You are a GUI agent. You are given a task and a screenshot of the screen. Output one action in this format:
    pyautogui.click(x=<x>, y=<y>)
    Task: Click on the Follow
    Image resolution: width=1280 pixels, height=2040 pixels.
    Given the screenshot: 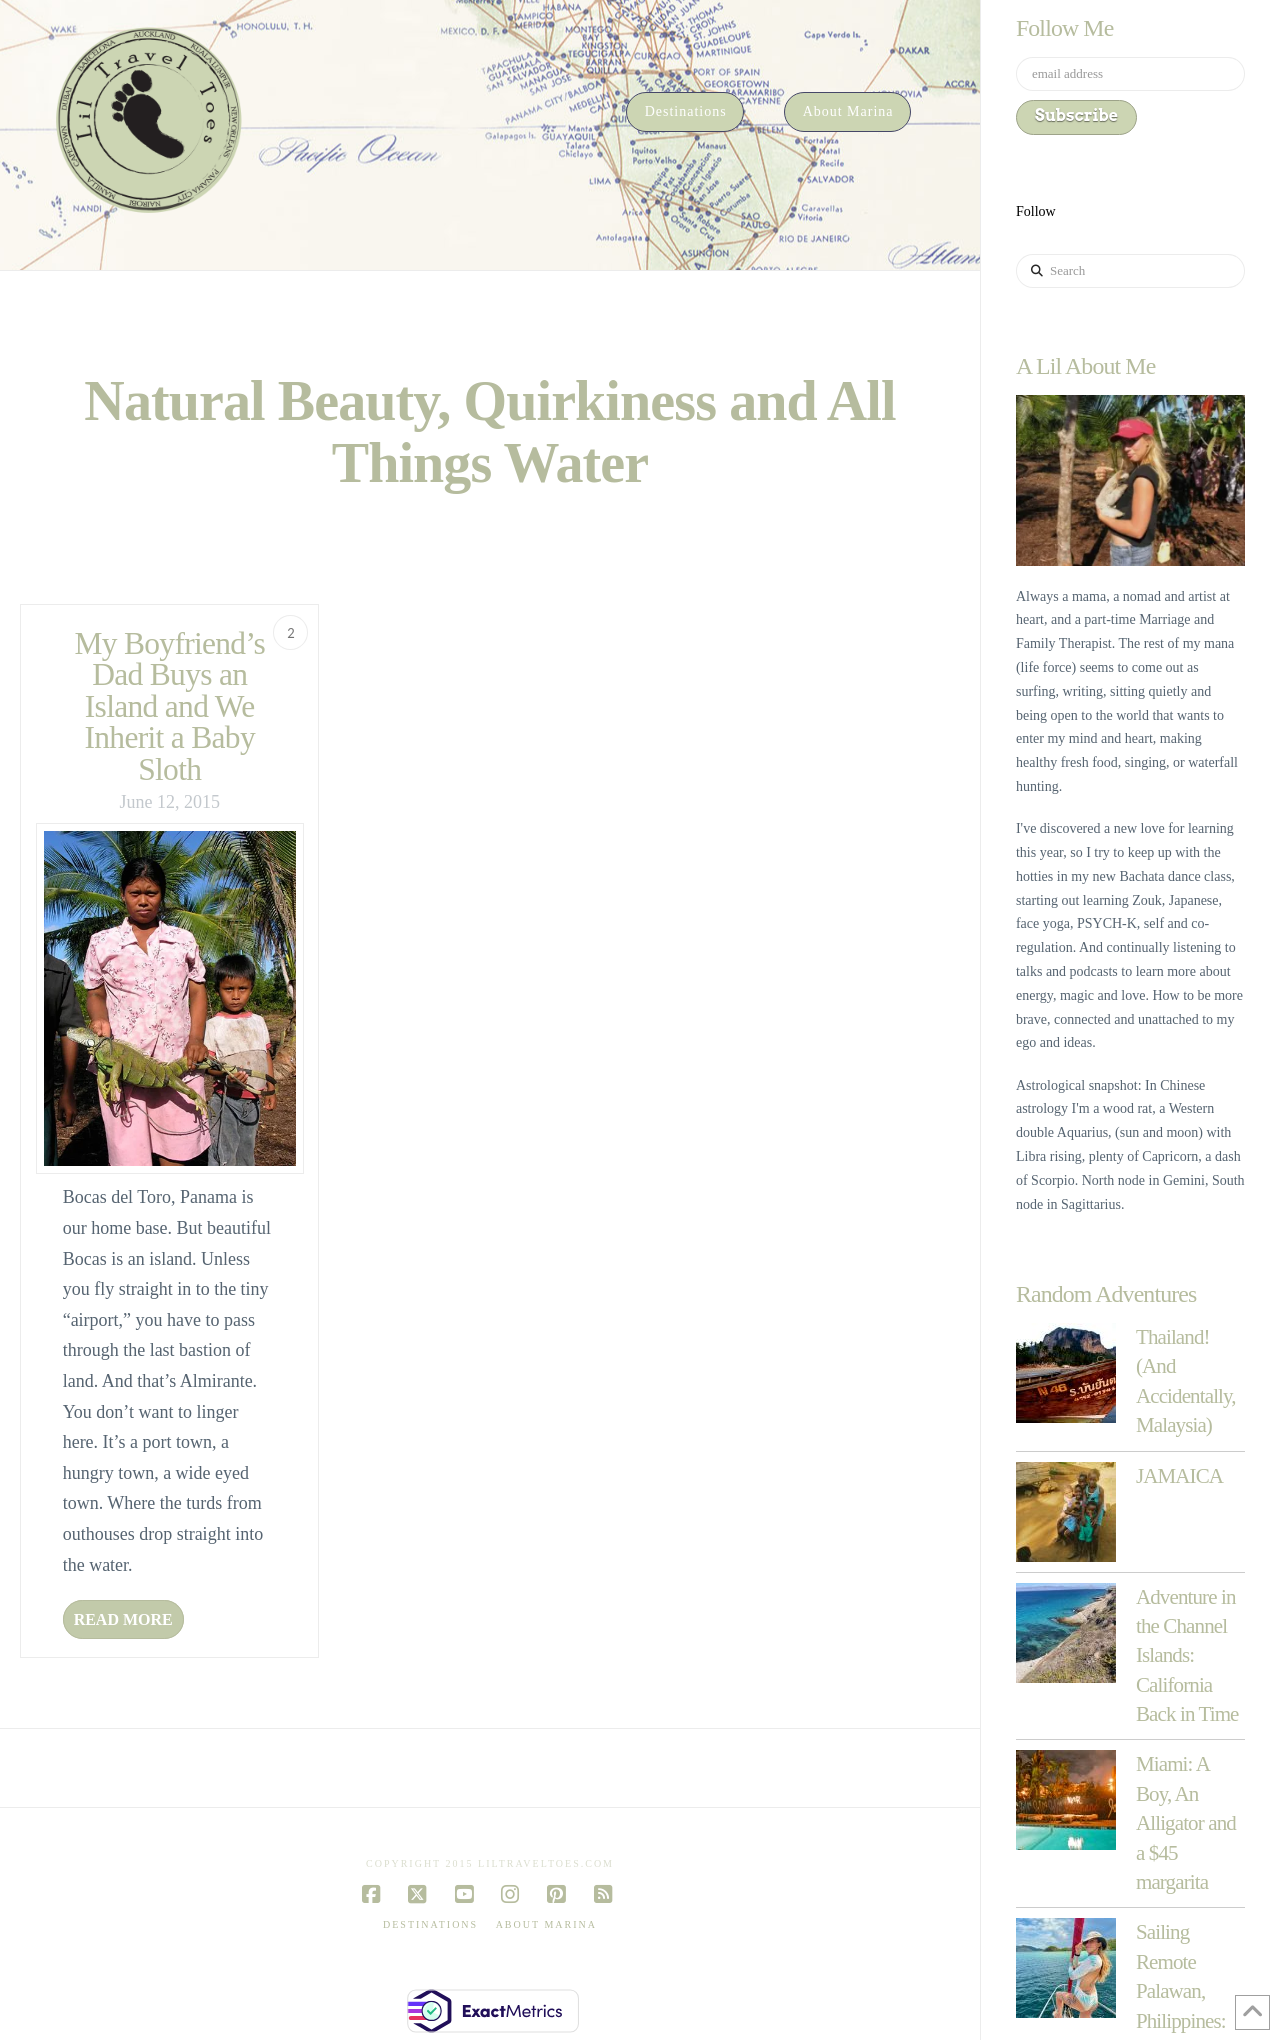 What is the action you would take?
    pyautogui.click(x=1036, y=211)
    